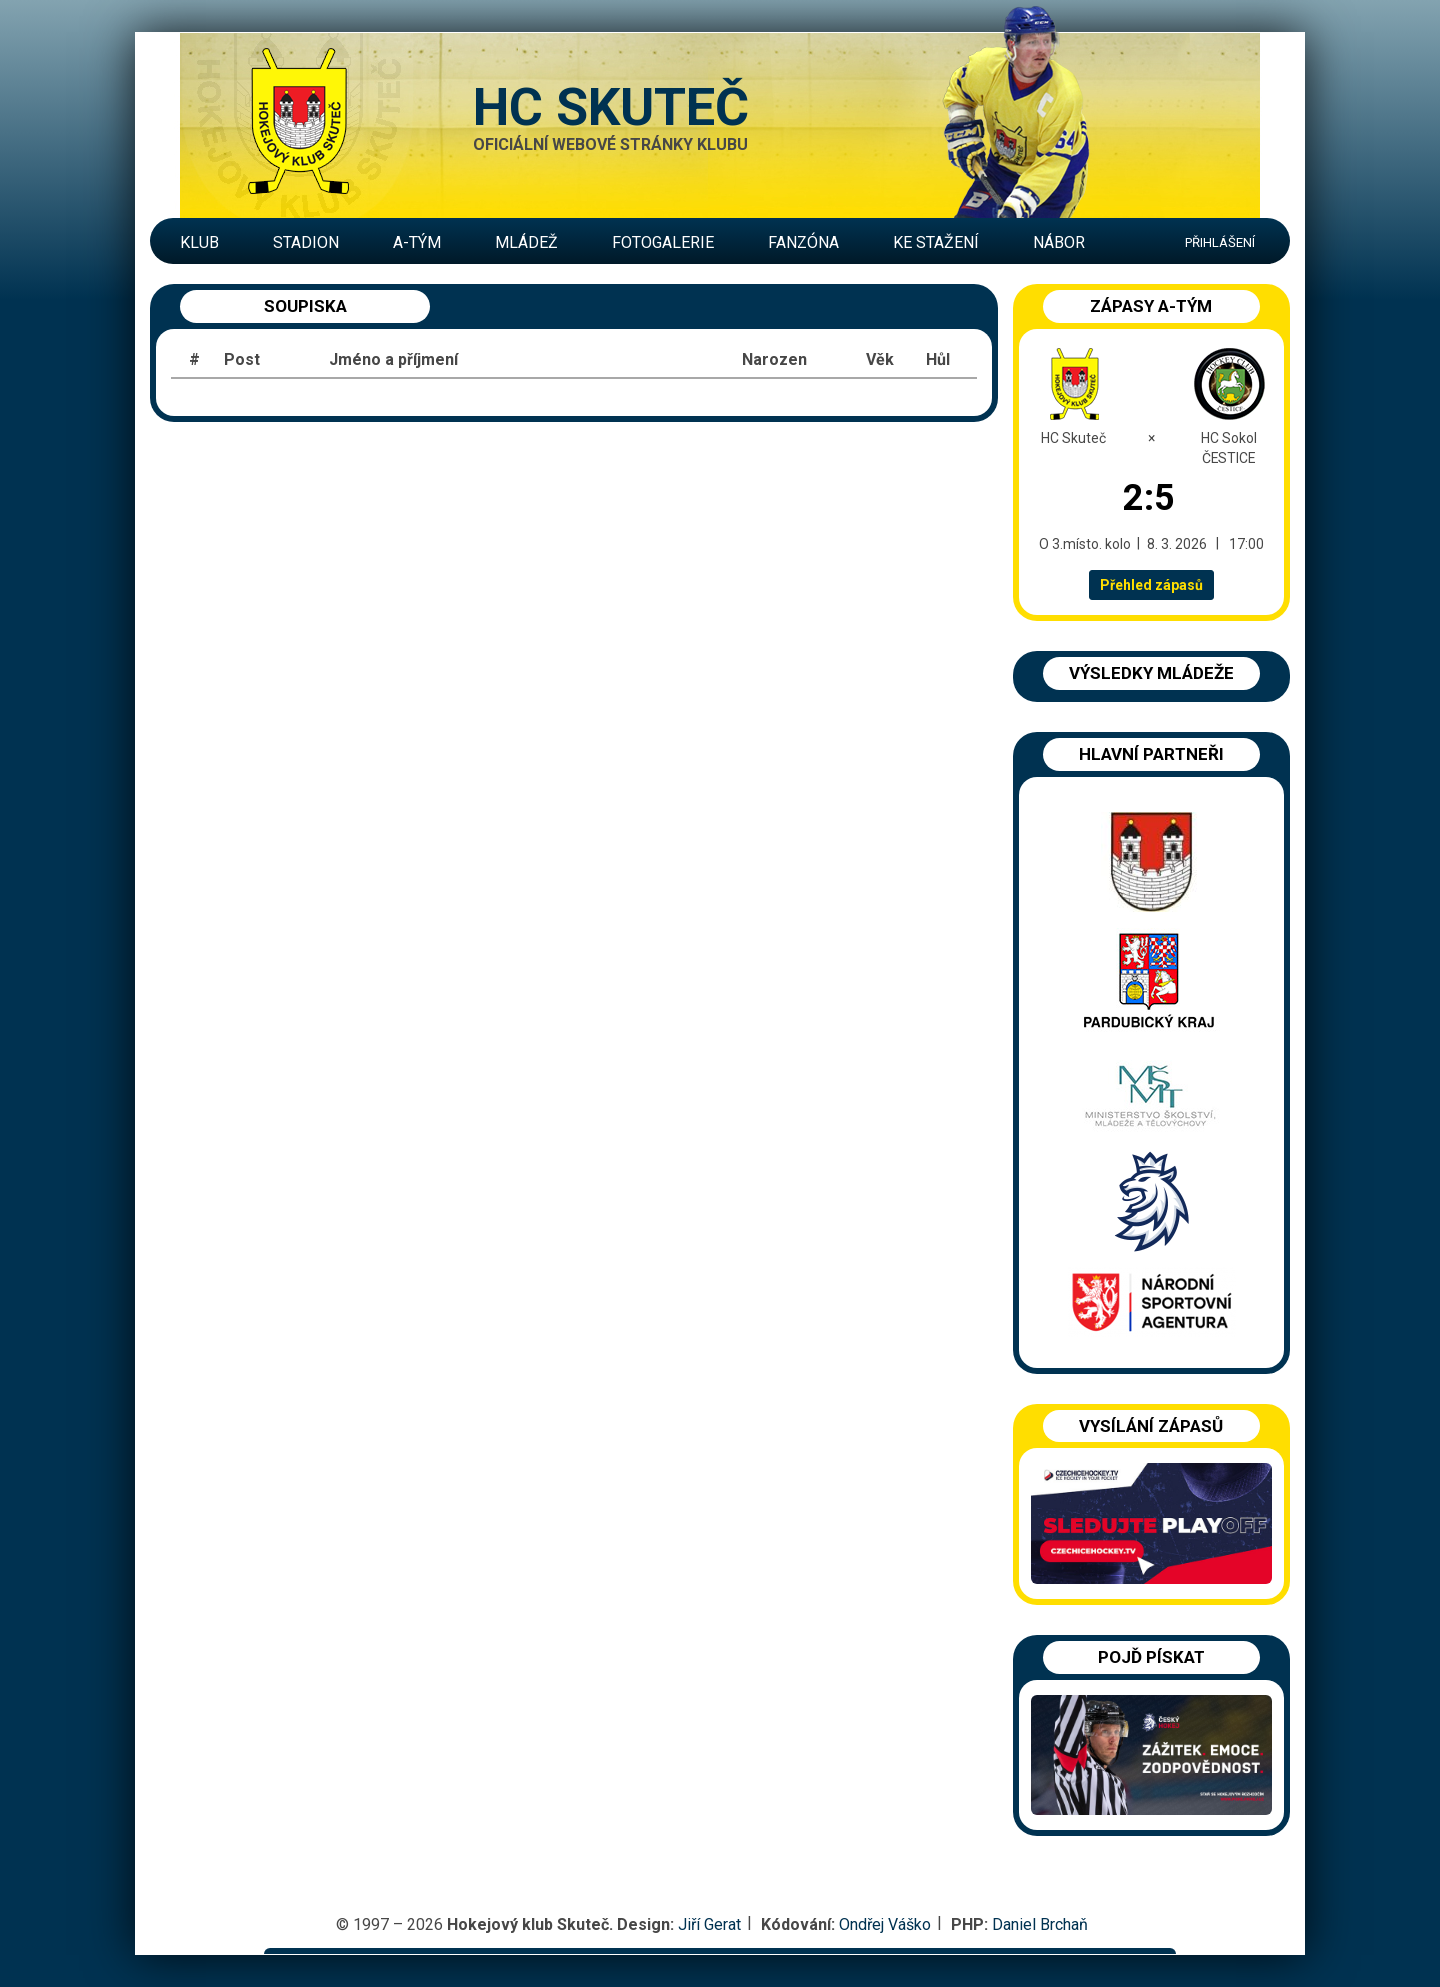 Image resolution: width=1440 pixels, height=1987 pixels. I want to click on Jiří Gerat, so click(709, 1924).